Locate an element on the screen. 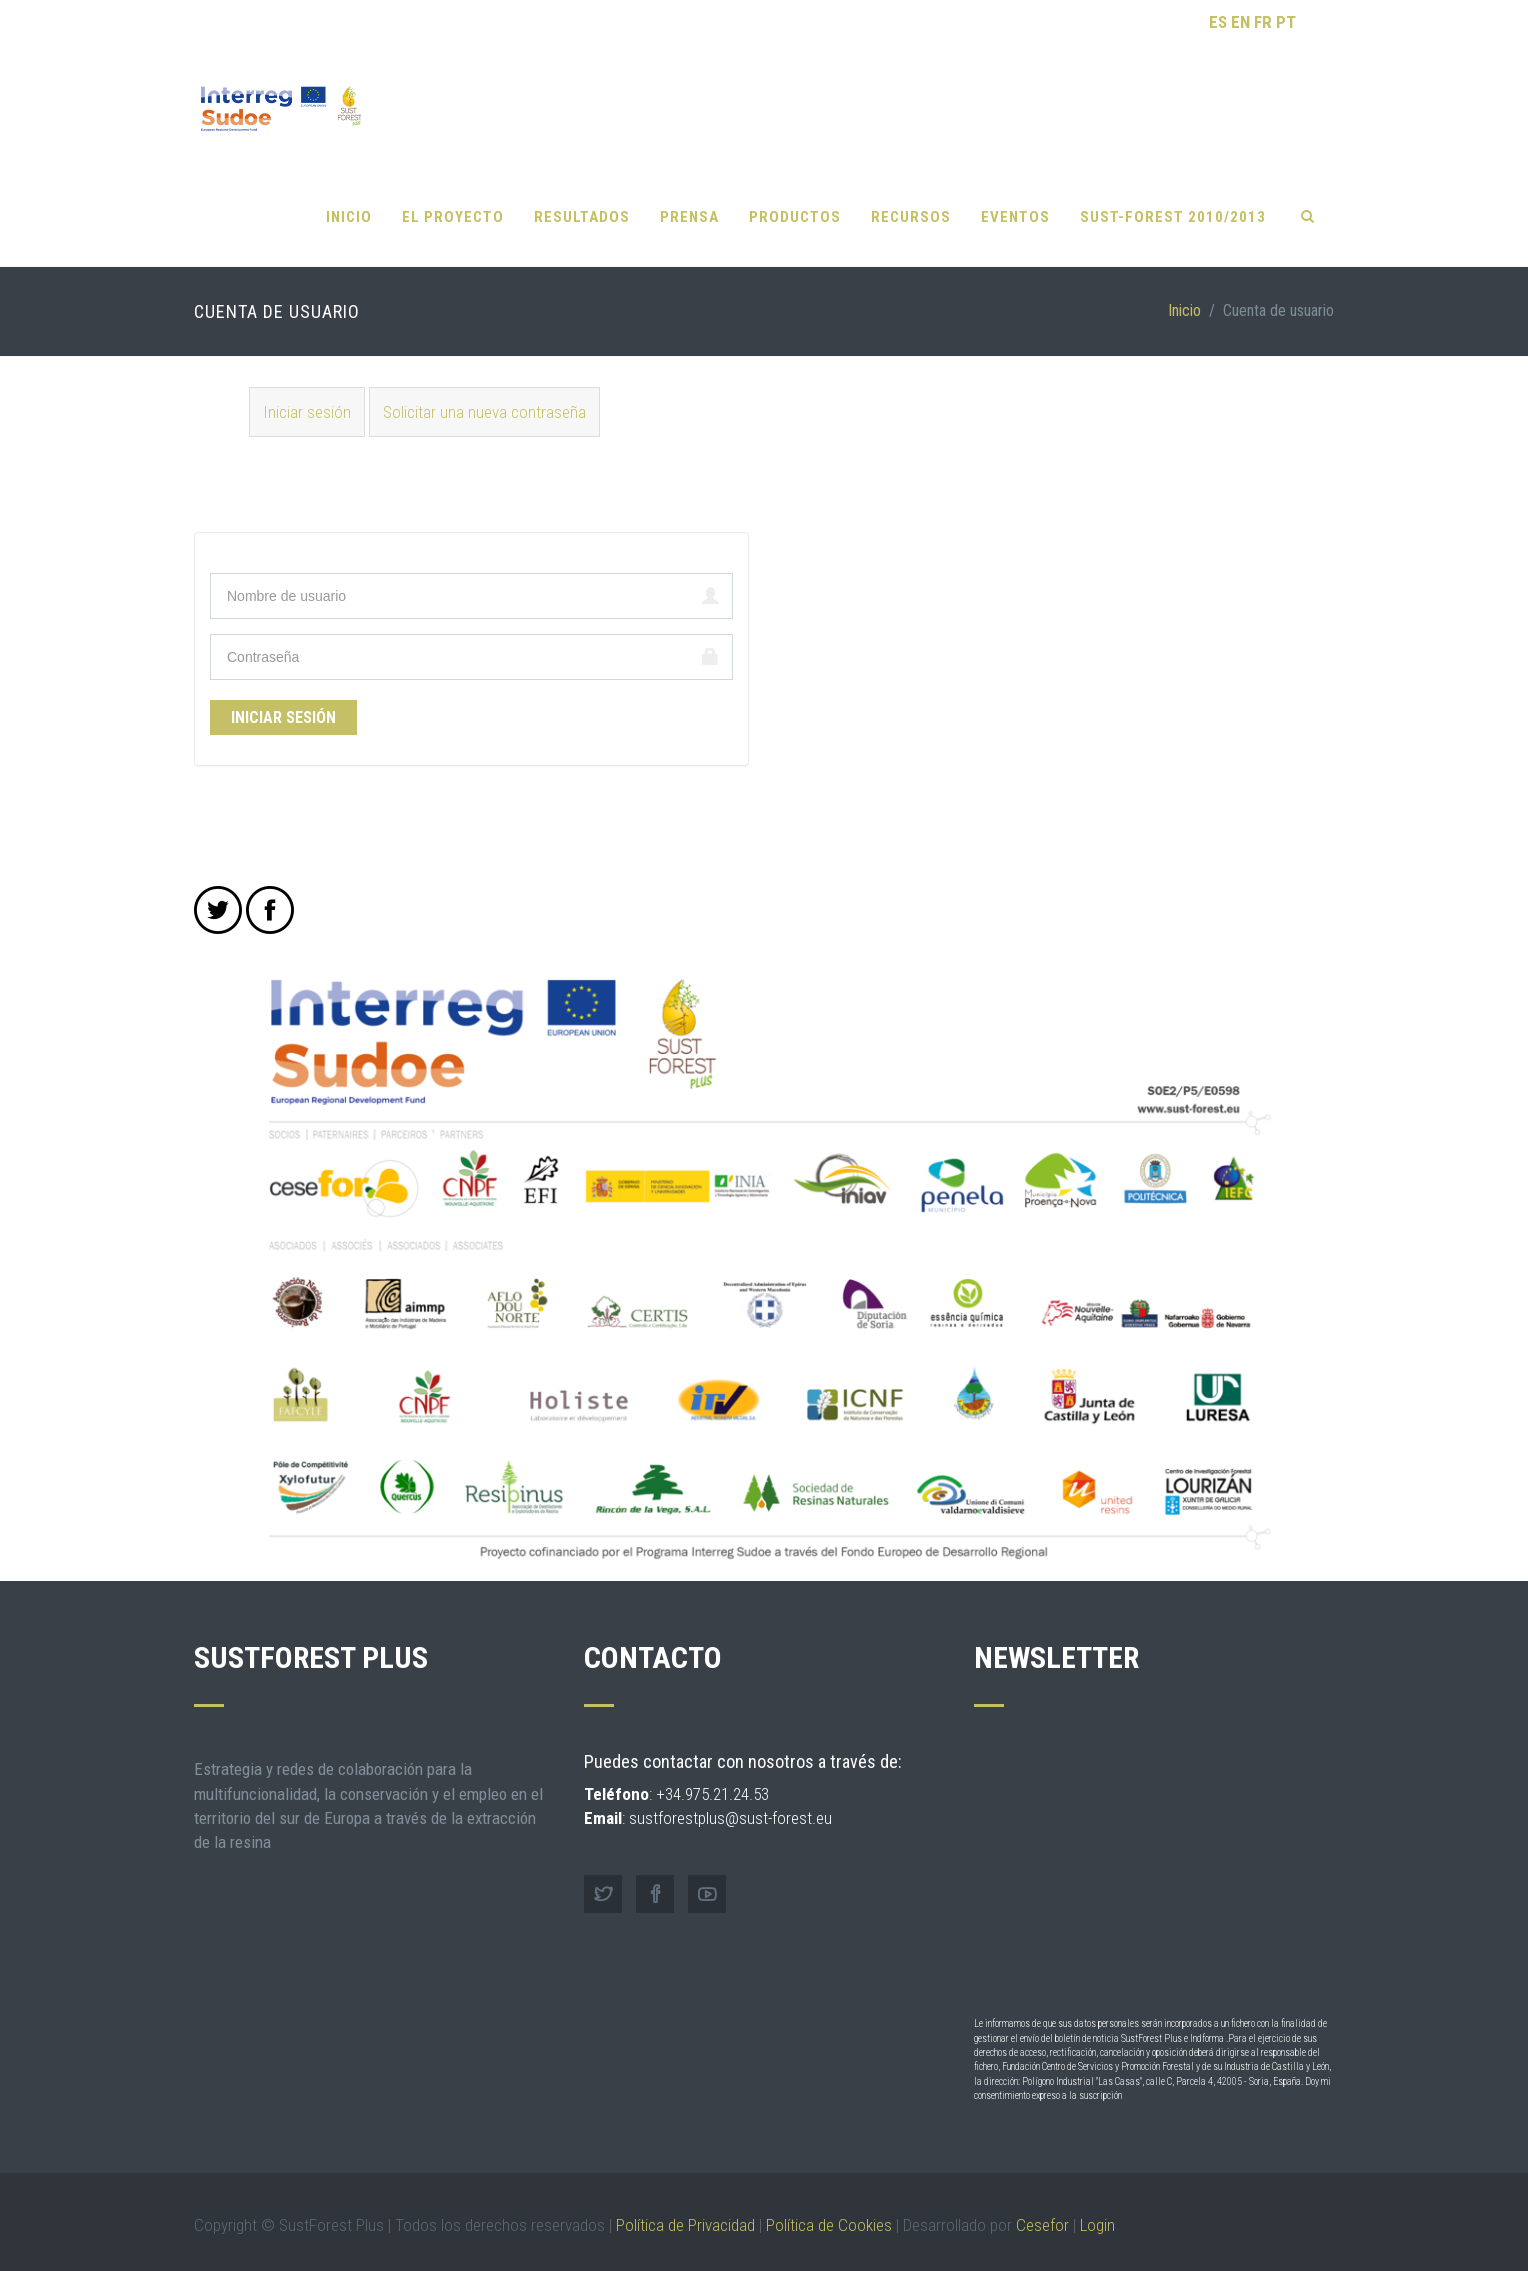 This screenshot has height=2271, width=1528. Iniciar sesión is located at coordinates (313, 394).